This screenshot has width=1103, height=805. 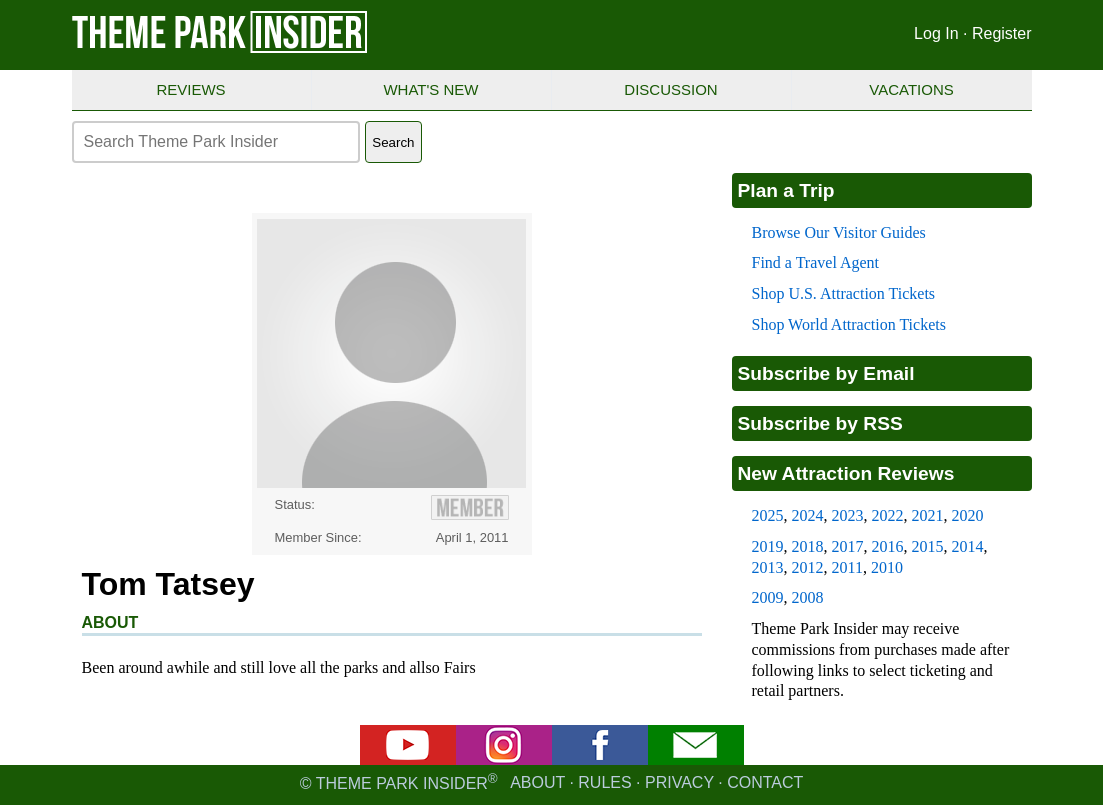 What do you see at coordinates (786, 190) in the screenshot?
I see `Plan a Trip [Theme park visitors guides]` at bounding box center [786, 190].